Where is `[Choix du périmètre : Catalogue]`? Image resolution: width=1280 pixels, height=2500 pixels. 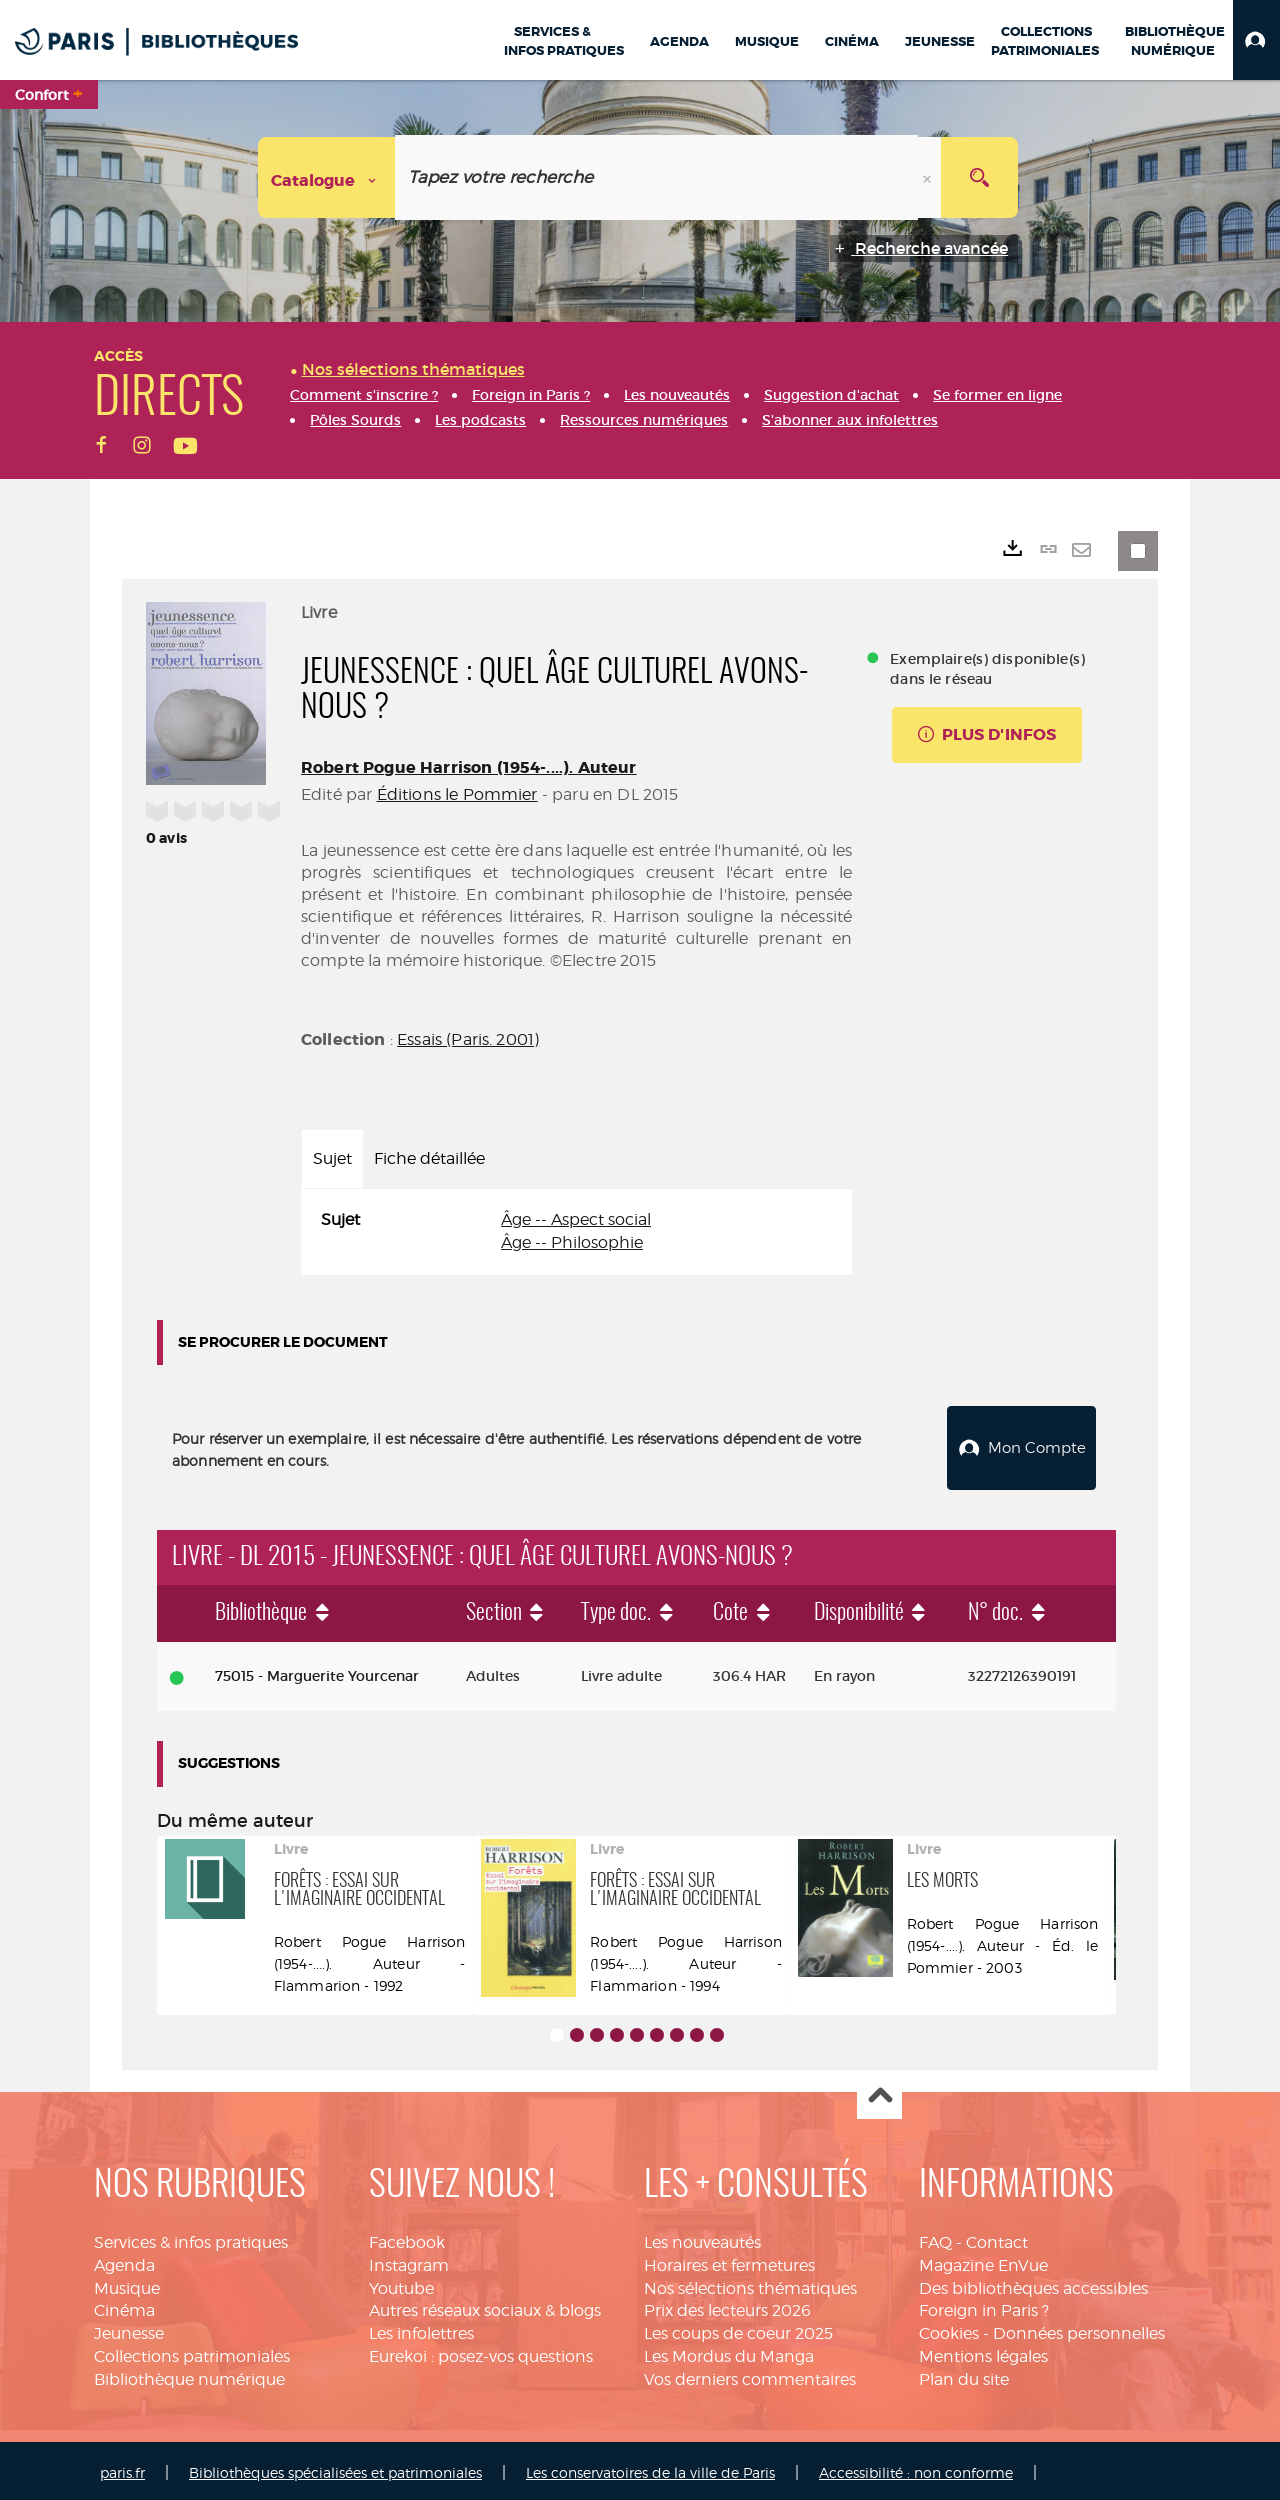 [Choix du périmètre : Catalogue] is located at coordinates (327, 177).